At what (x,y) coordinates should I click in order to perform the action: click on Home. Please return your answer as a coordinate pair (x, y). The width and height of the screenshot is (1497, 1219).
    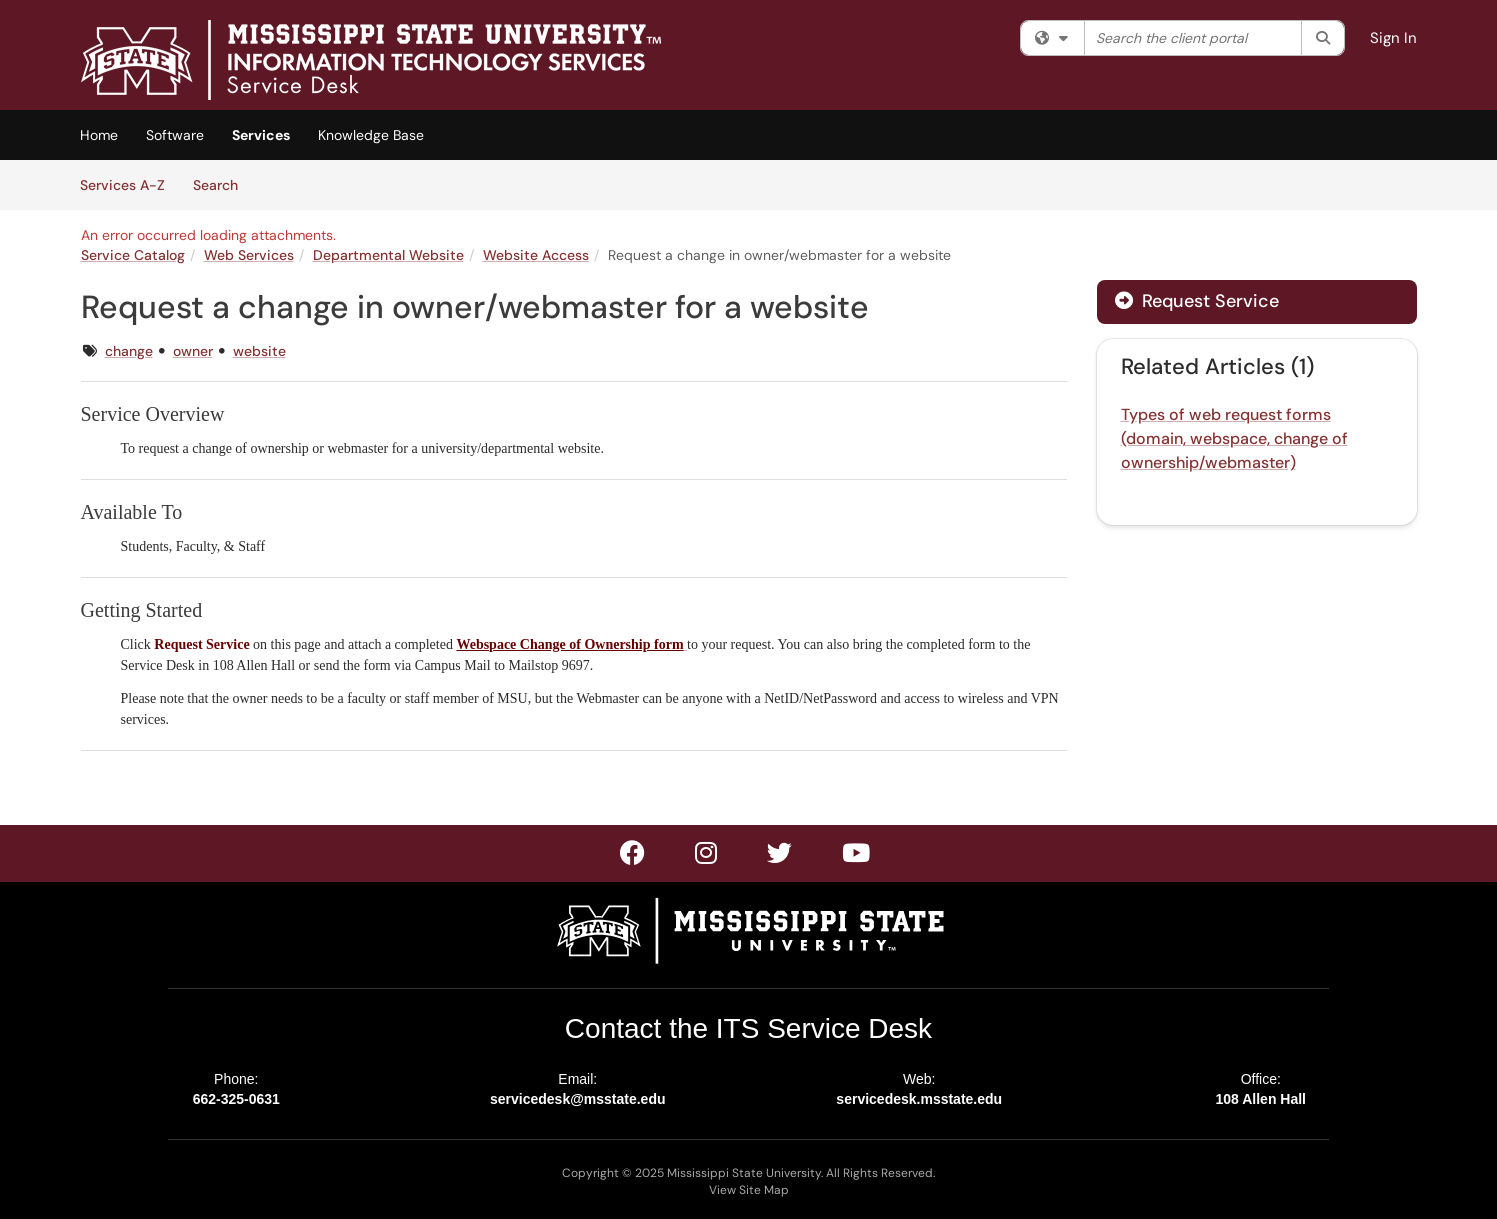
    Looking at the image, I should click on (99, 135).